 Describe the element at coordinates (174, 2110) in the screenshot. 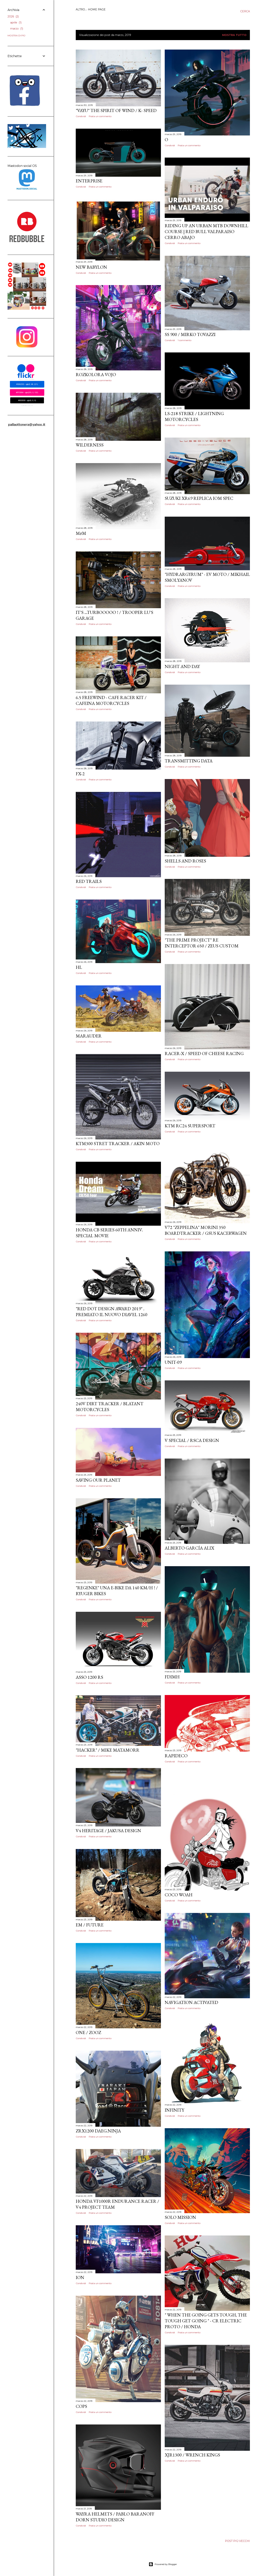

I see `Infinity` at that location.